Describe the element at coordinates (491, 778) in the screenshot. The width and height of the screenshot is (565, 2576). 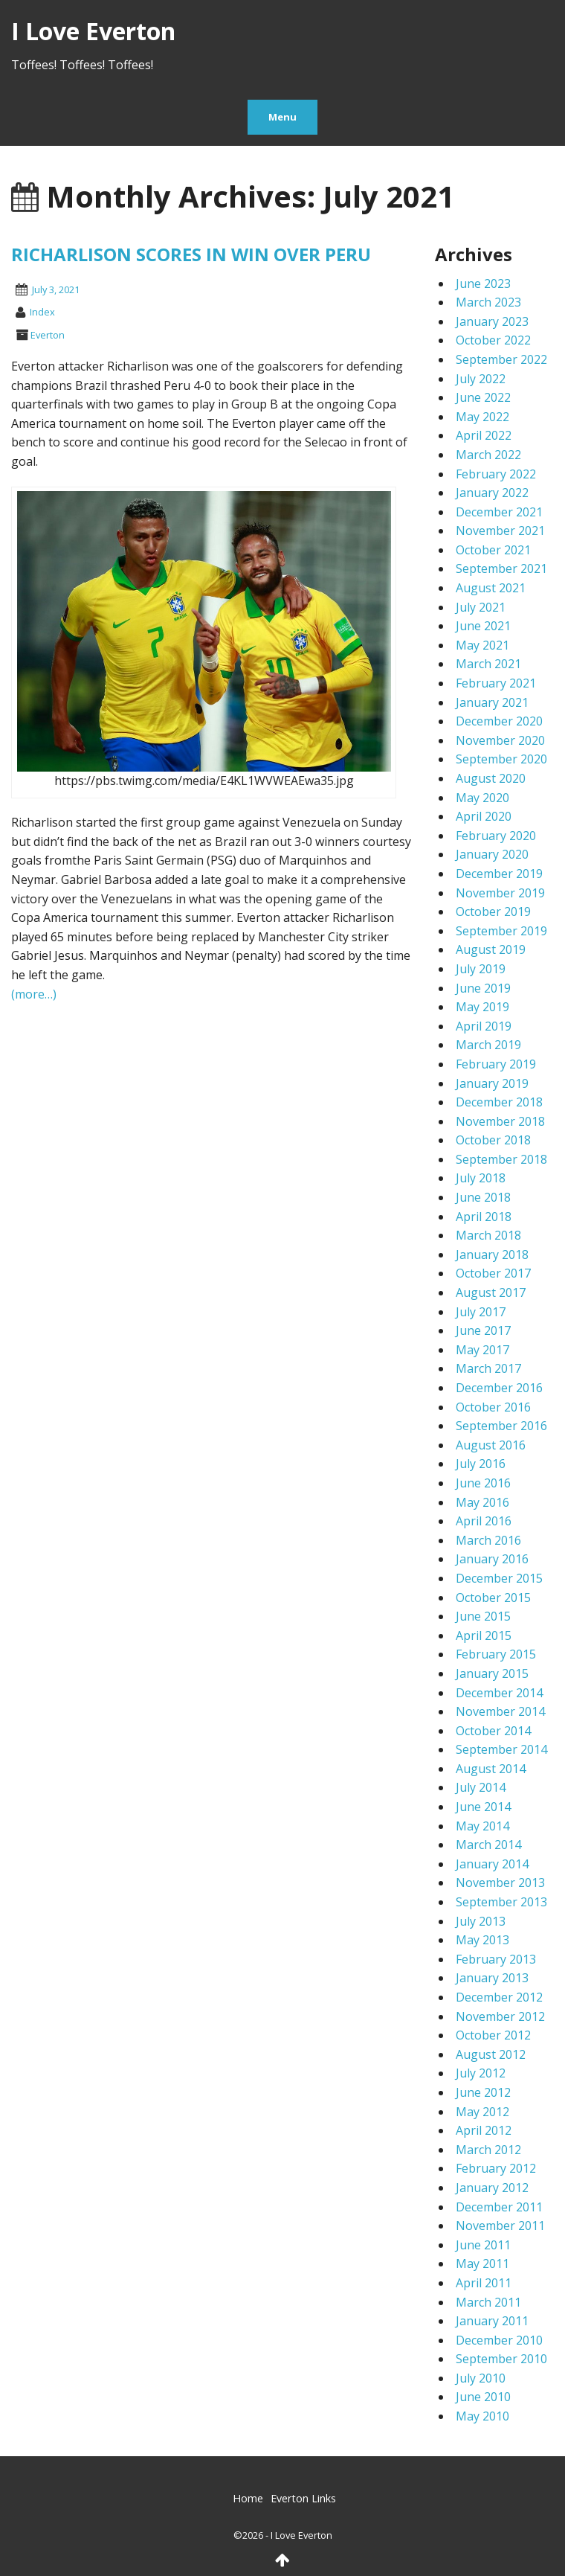
I see `August 2020` at that location.